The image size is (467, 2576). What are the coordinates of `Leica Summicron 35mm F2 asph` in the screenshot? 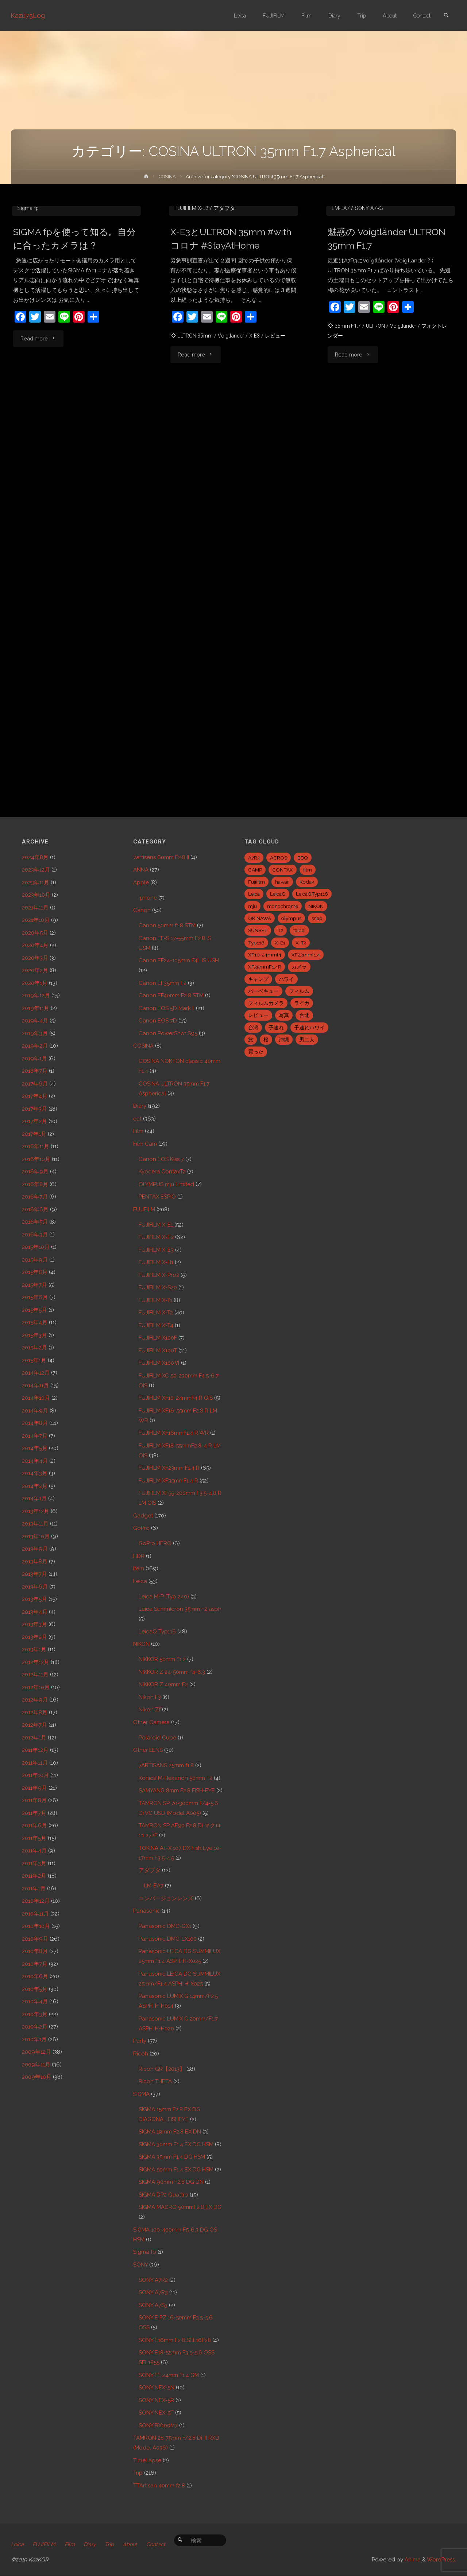 It's located at (180, 1609).